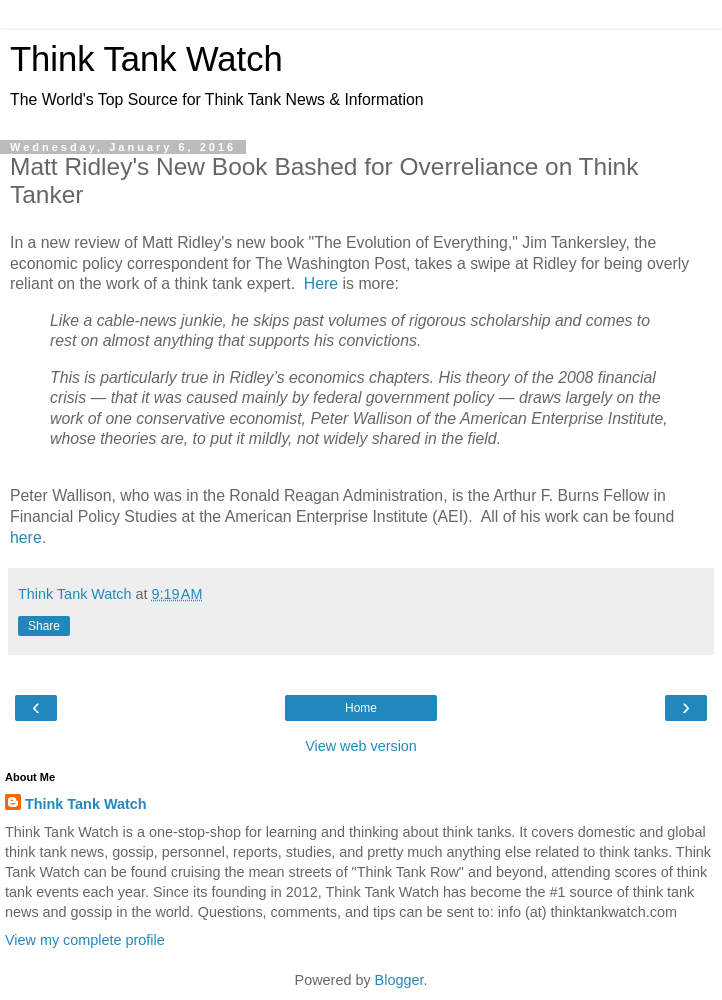 The height and width of the screenshot is (1000, 722). I want to click on Think Tank Watch, so click(146, 59).